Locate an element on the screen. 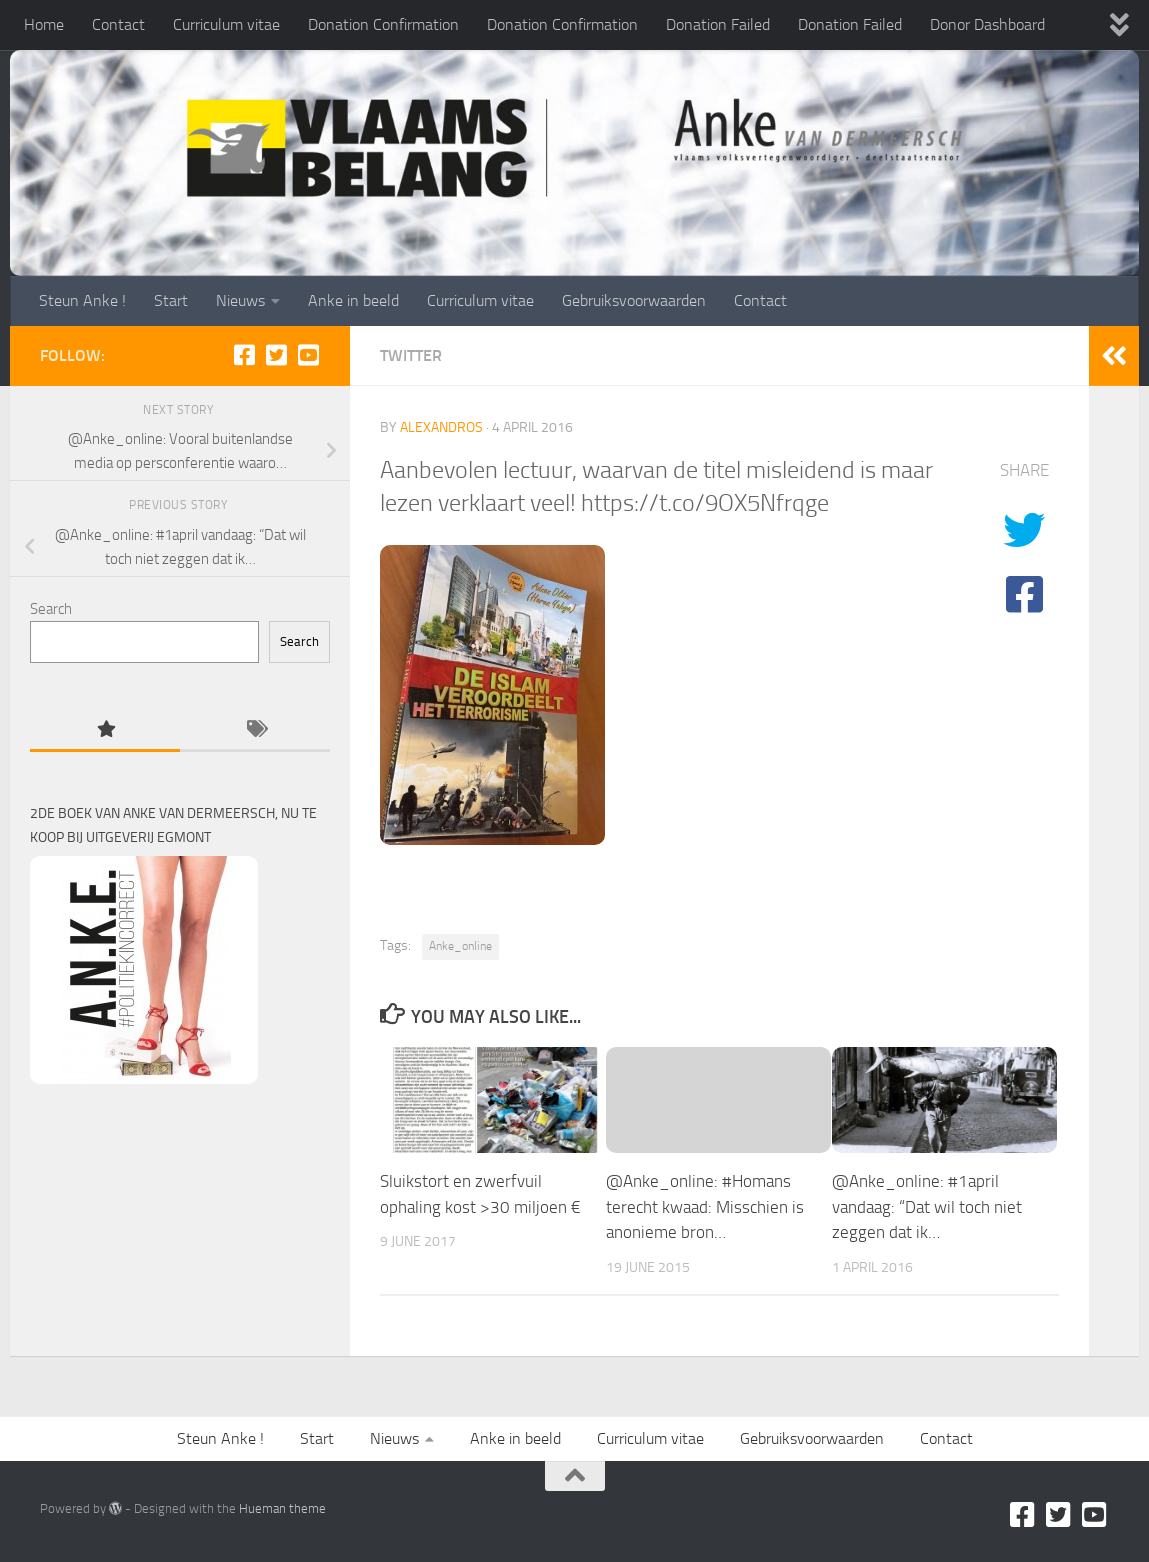 This screenshot has height=1562, width=1149. Home is located at coordinates (44, 24).